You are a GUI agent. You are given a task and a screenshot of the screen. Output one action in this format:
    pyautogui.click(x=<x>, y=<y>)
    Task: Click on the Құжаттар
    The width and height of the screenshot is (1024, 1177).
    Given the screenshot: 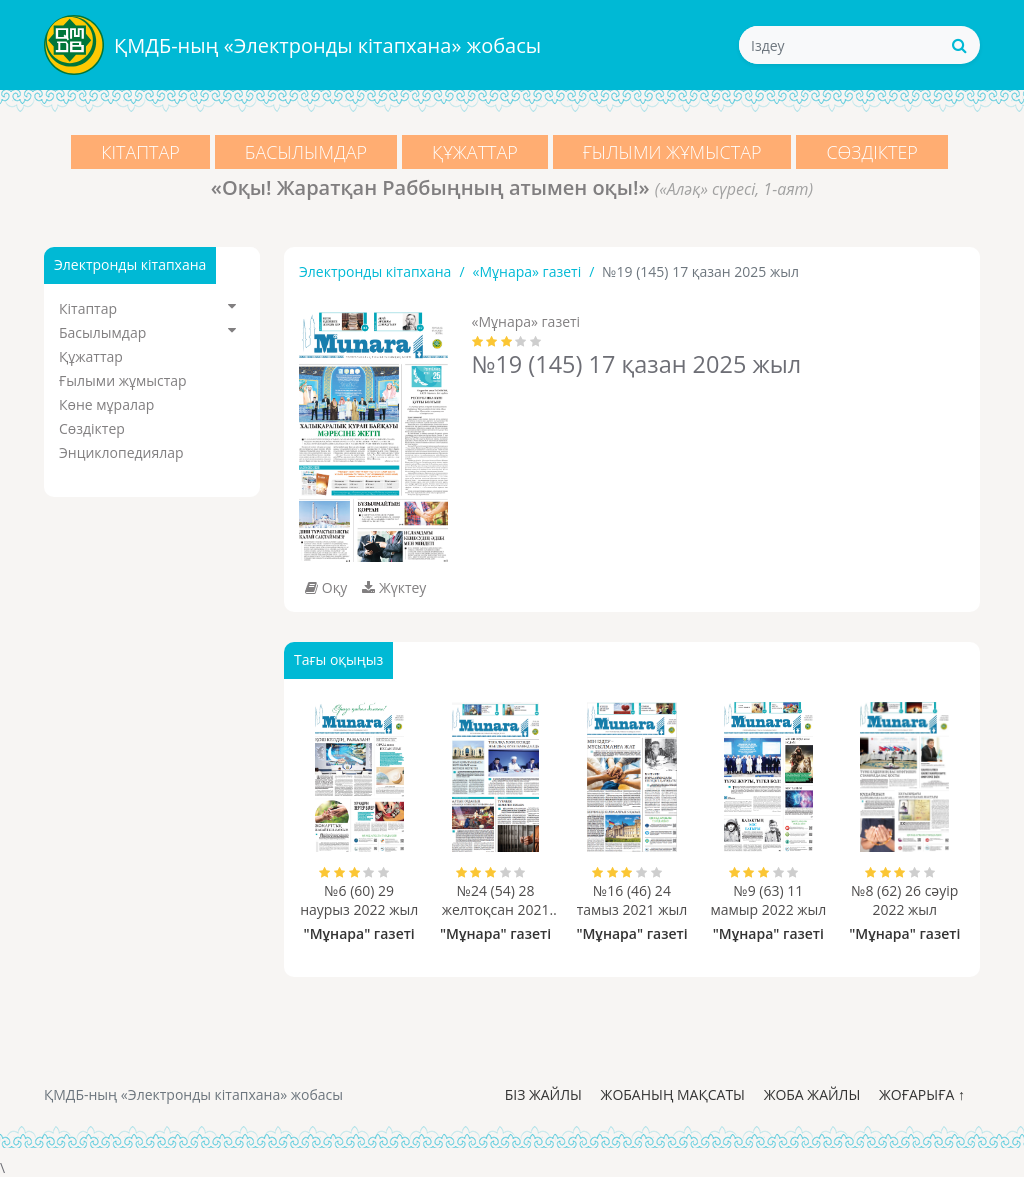 What is the action you would take?
    pyautogui.click(x=475, y=152)
    